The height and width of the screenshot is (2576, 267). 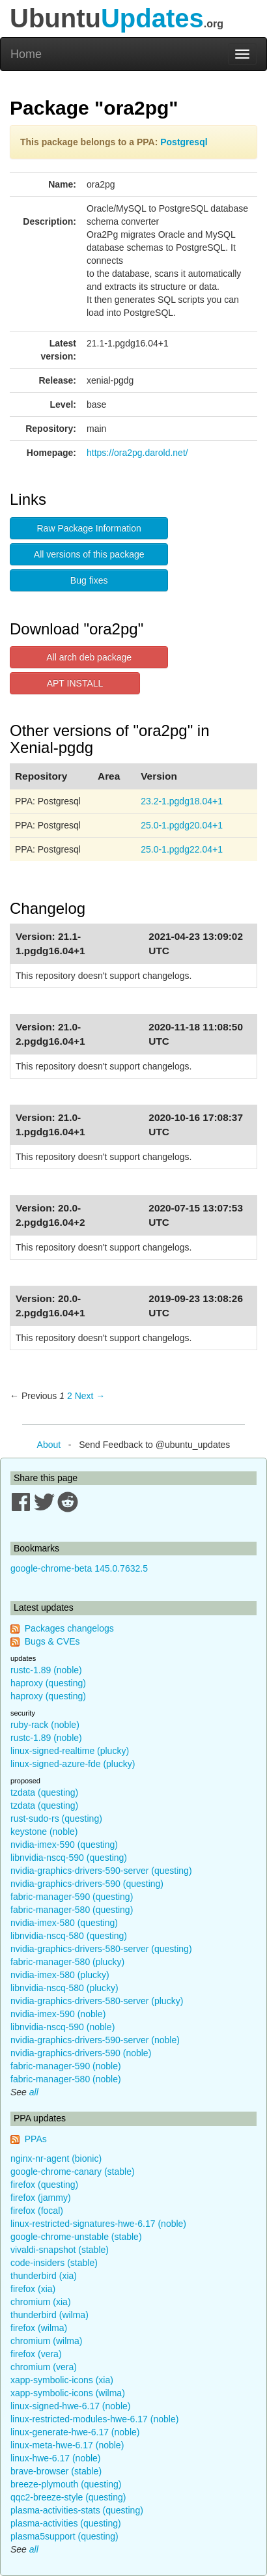 I want to click on chromium (wilma), so click(x=46, y=2341).